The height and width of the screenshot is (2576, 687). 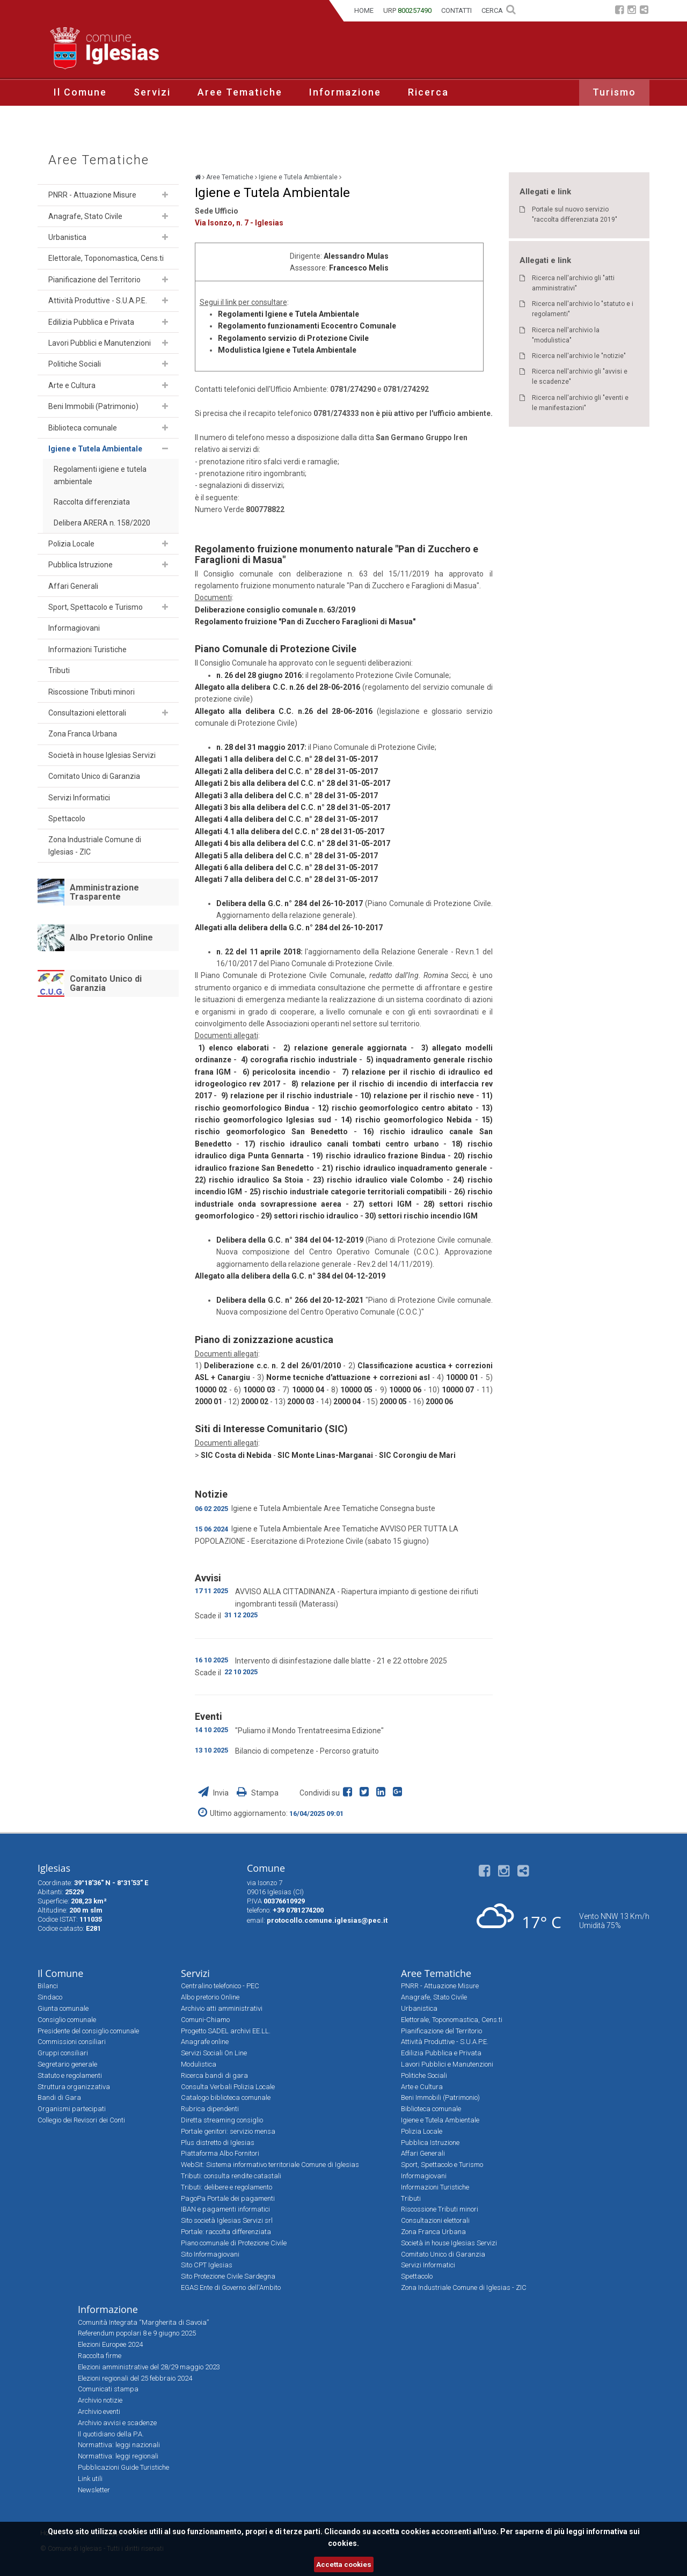 I want to click on Ricerca nell'archivio gli "avvisi e le scadenze", so click(x=579, y=376).